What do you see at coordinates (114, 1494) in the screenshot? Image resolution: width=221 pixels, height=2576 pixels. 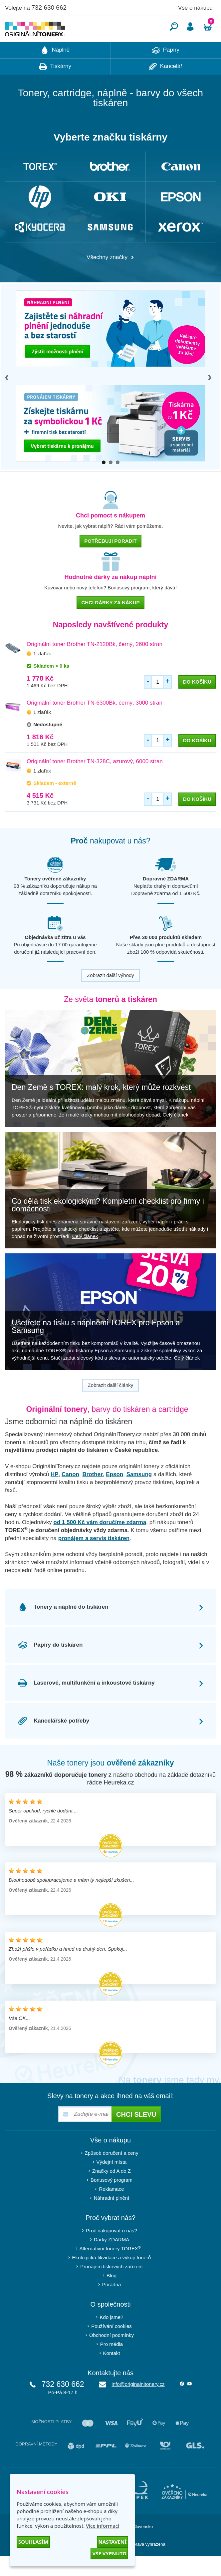 I see `Epson` at bounding box center [114, 1494].